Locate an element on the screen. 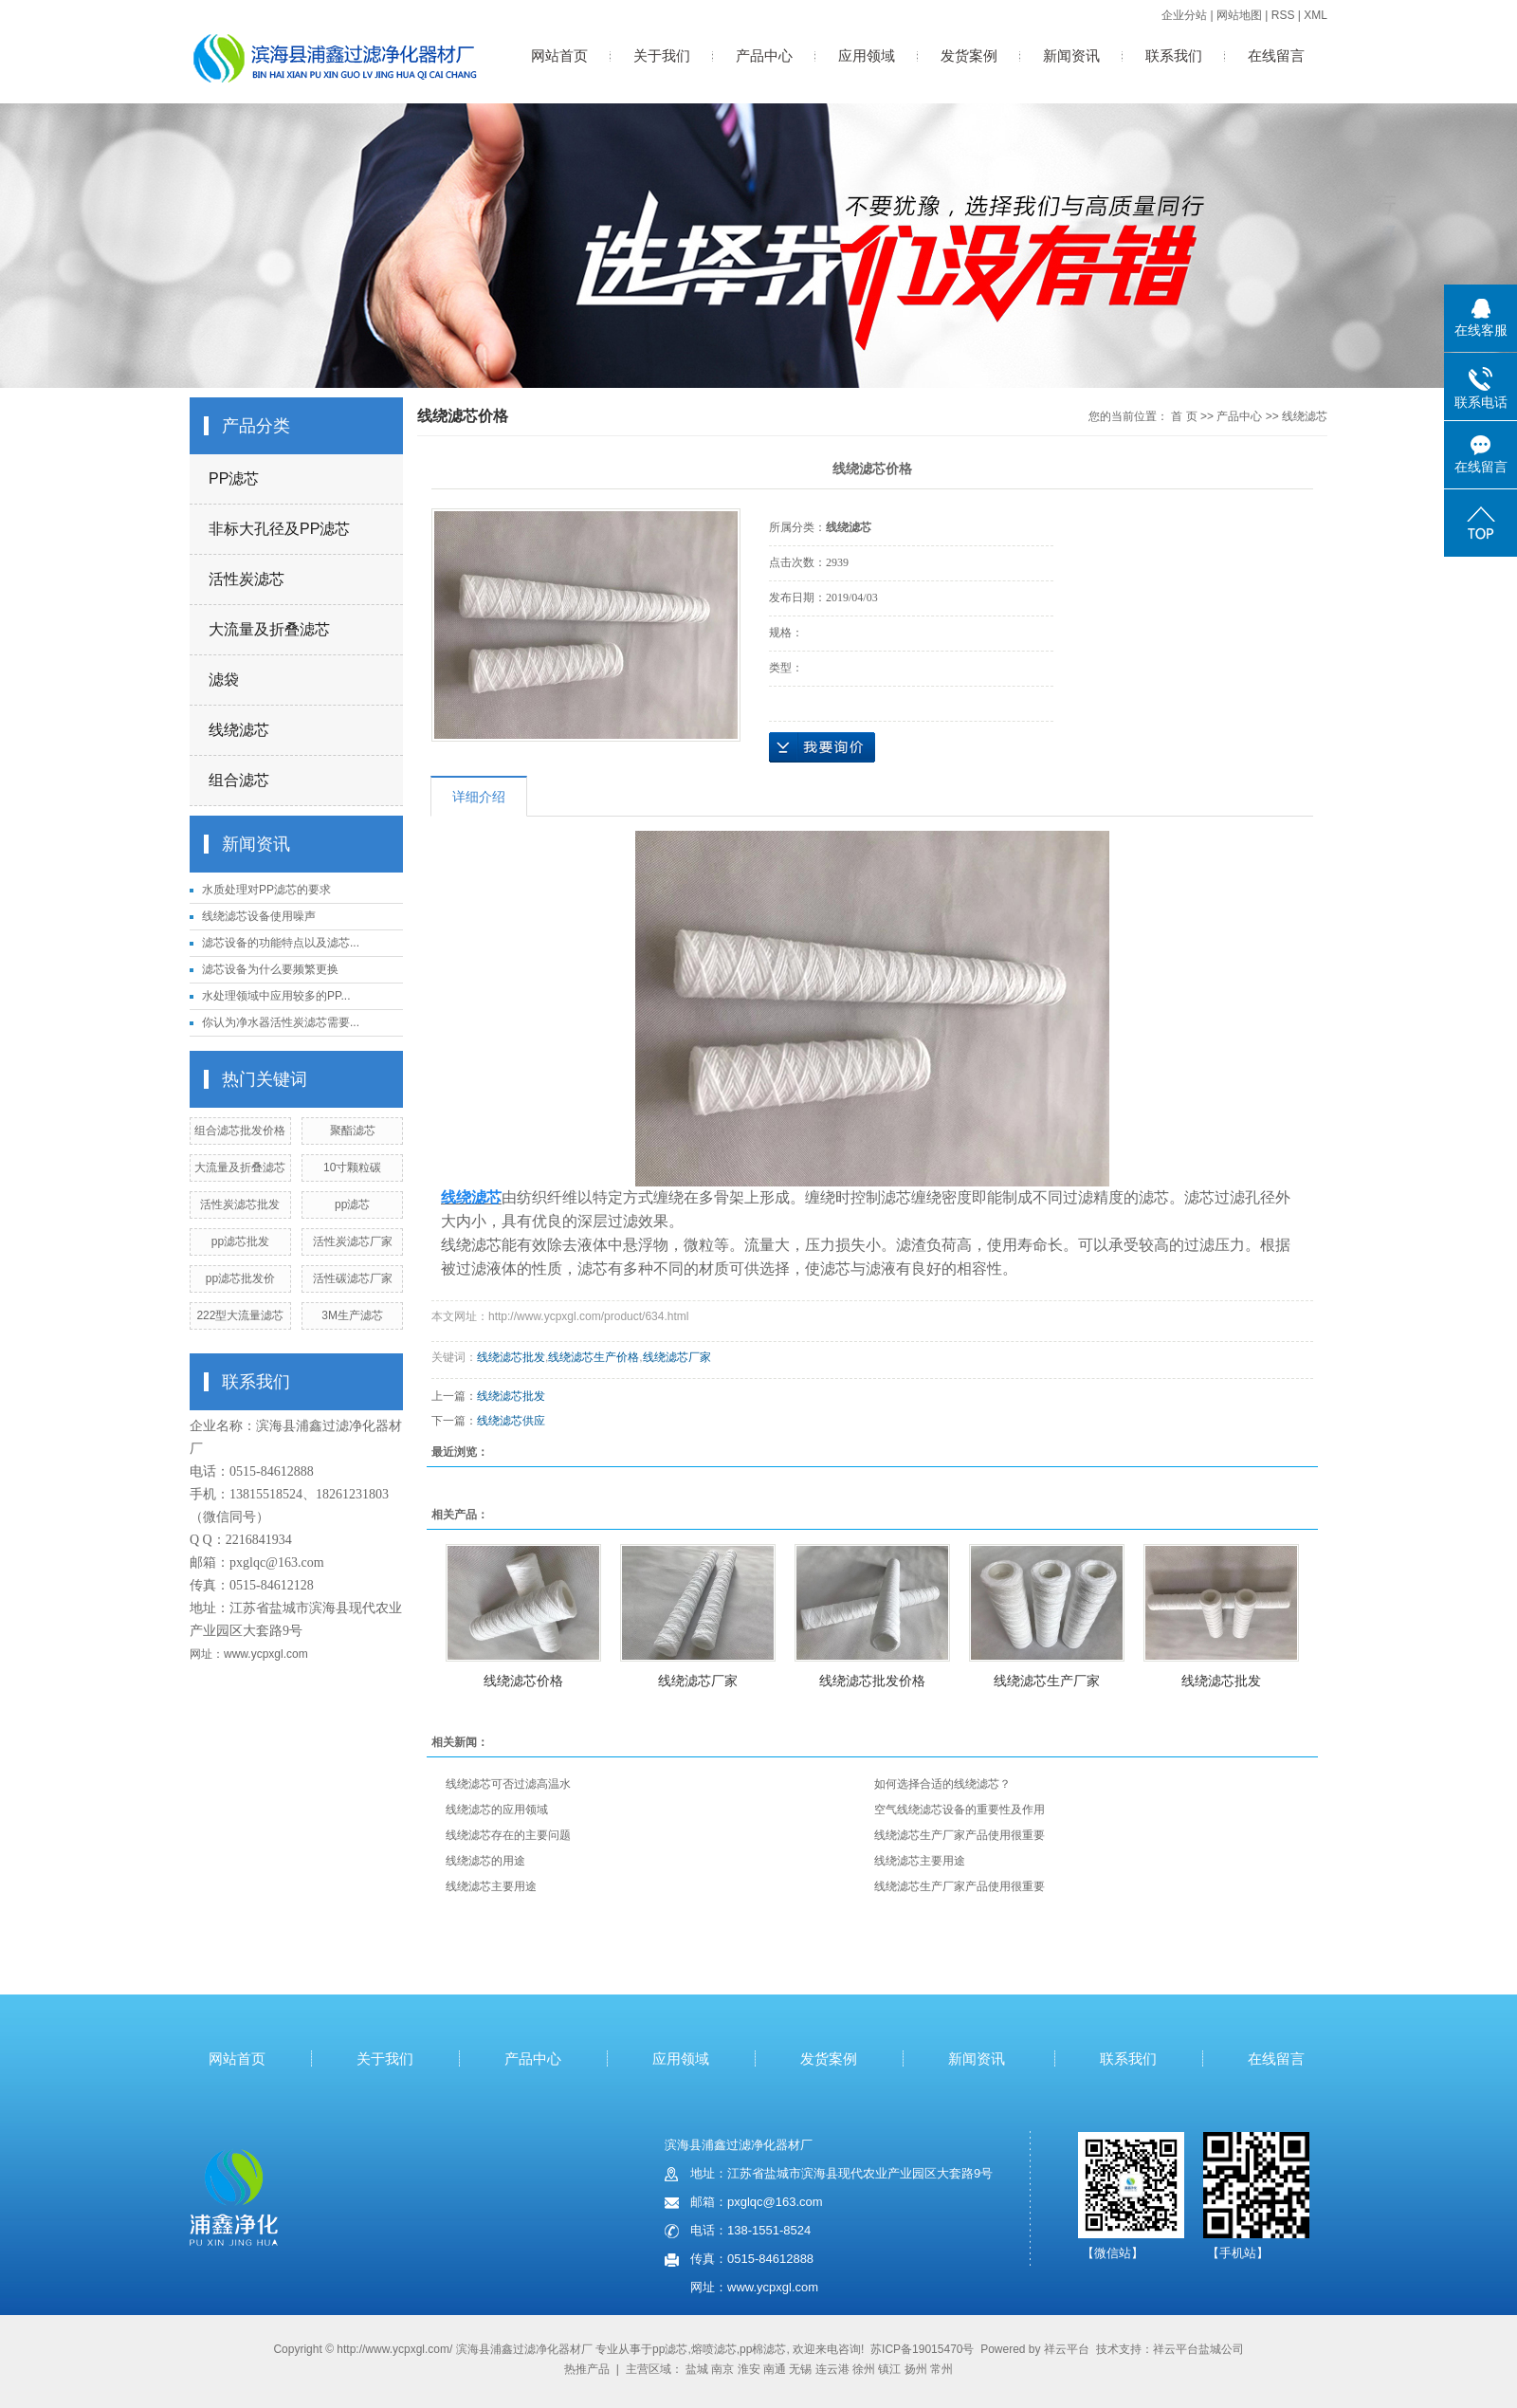 The image size is (1517, 2408). 3M生产滤芯 is located at coordinates (352, 1315).